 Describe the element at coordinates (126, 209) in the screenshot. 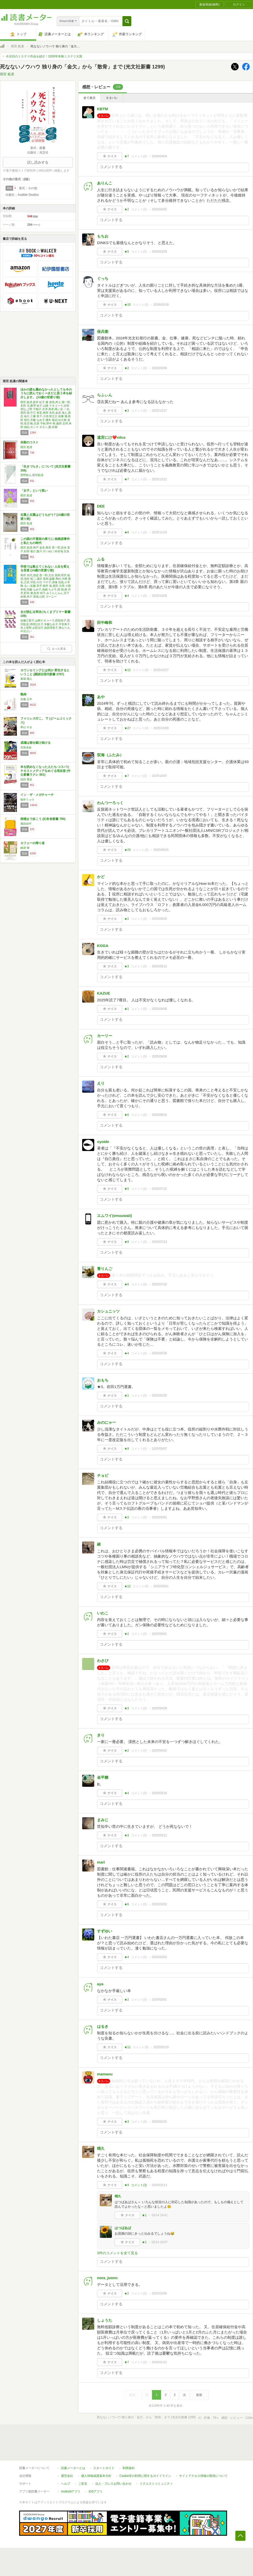

I see `★2` at that location.